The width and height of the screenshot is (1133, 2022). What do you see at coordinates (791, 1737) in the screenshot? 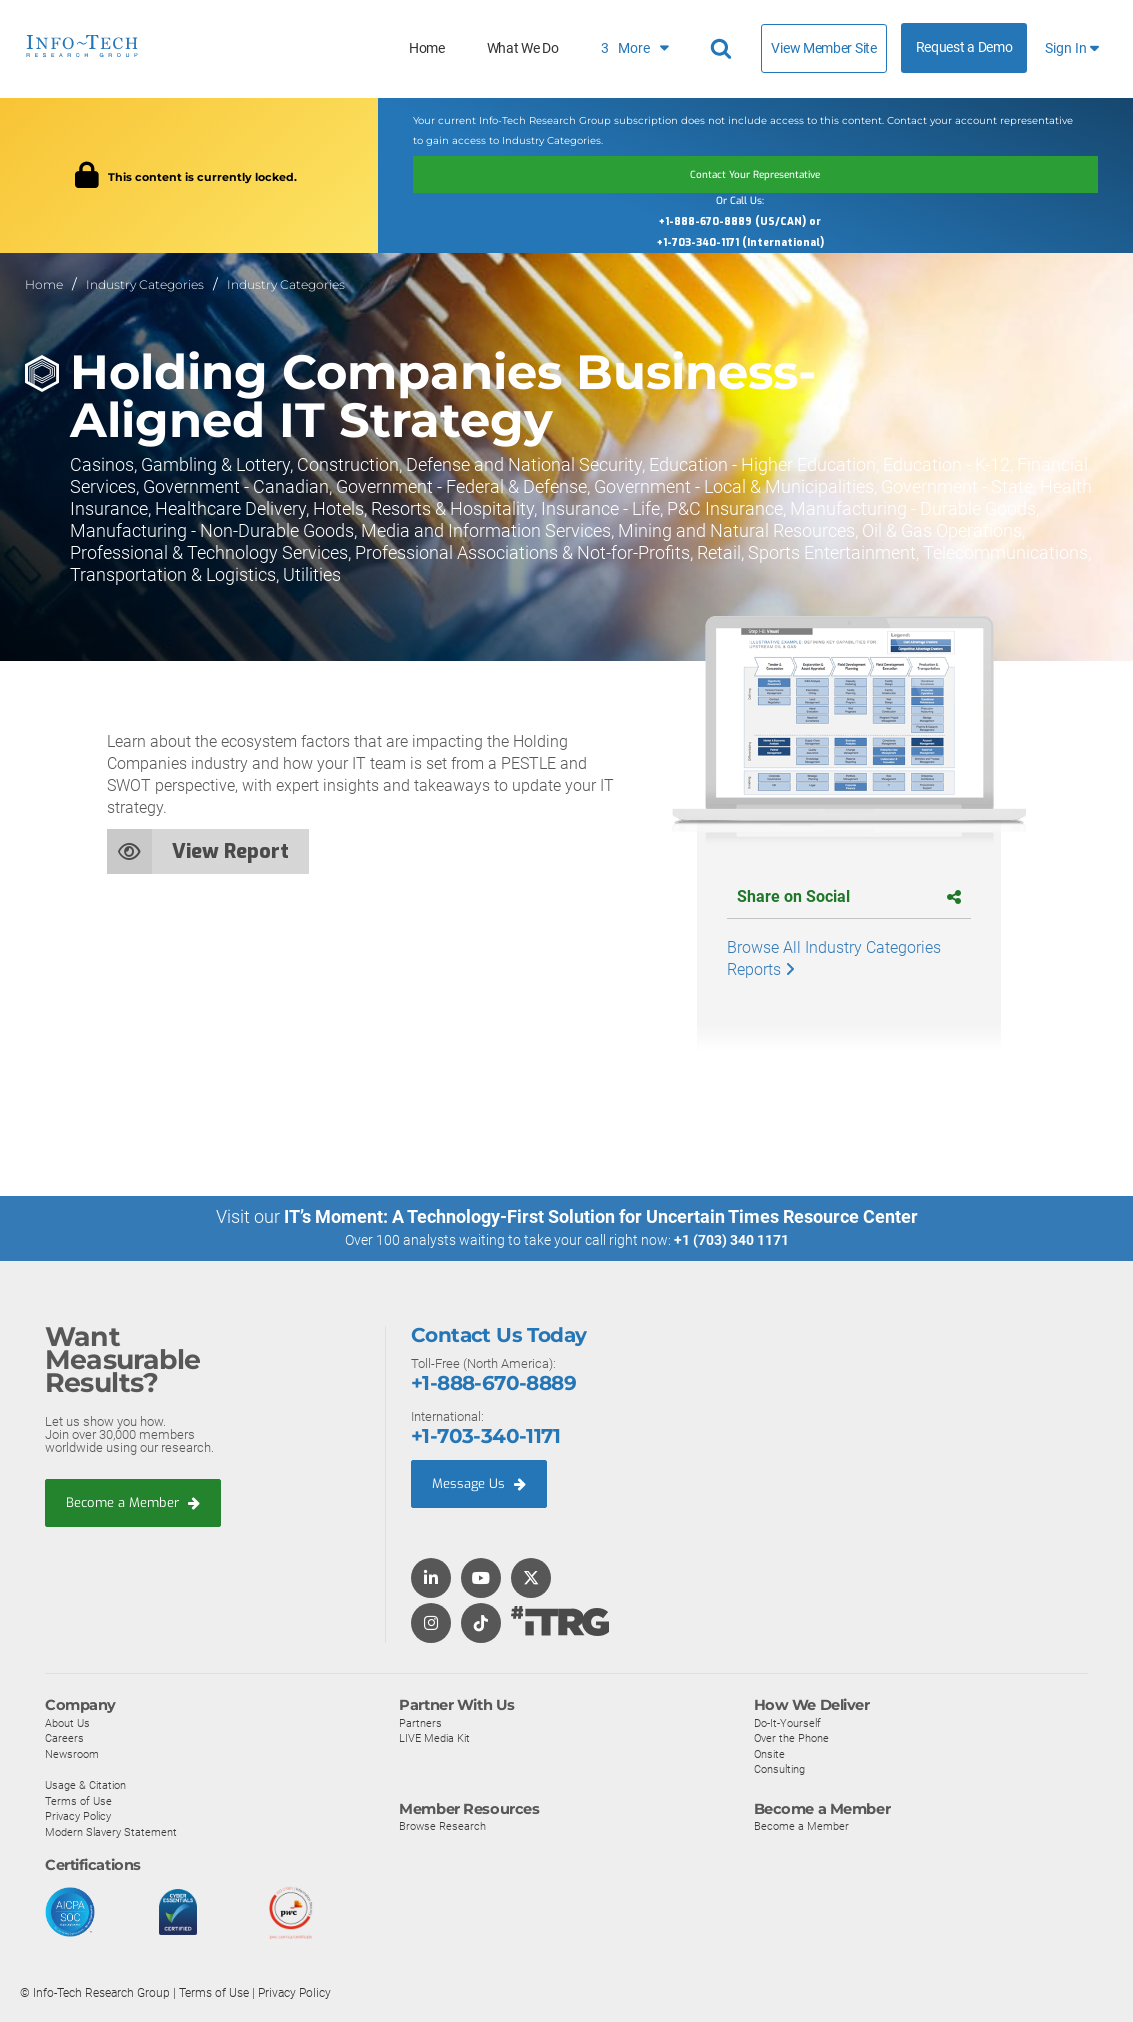
I see `Over the Phone` at bounding box center [791, 1737].